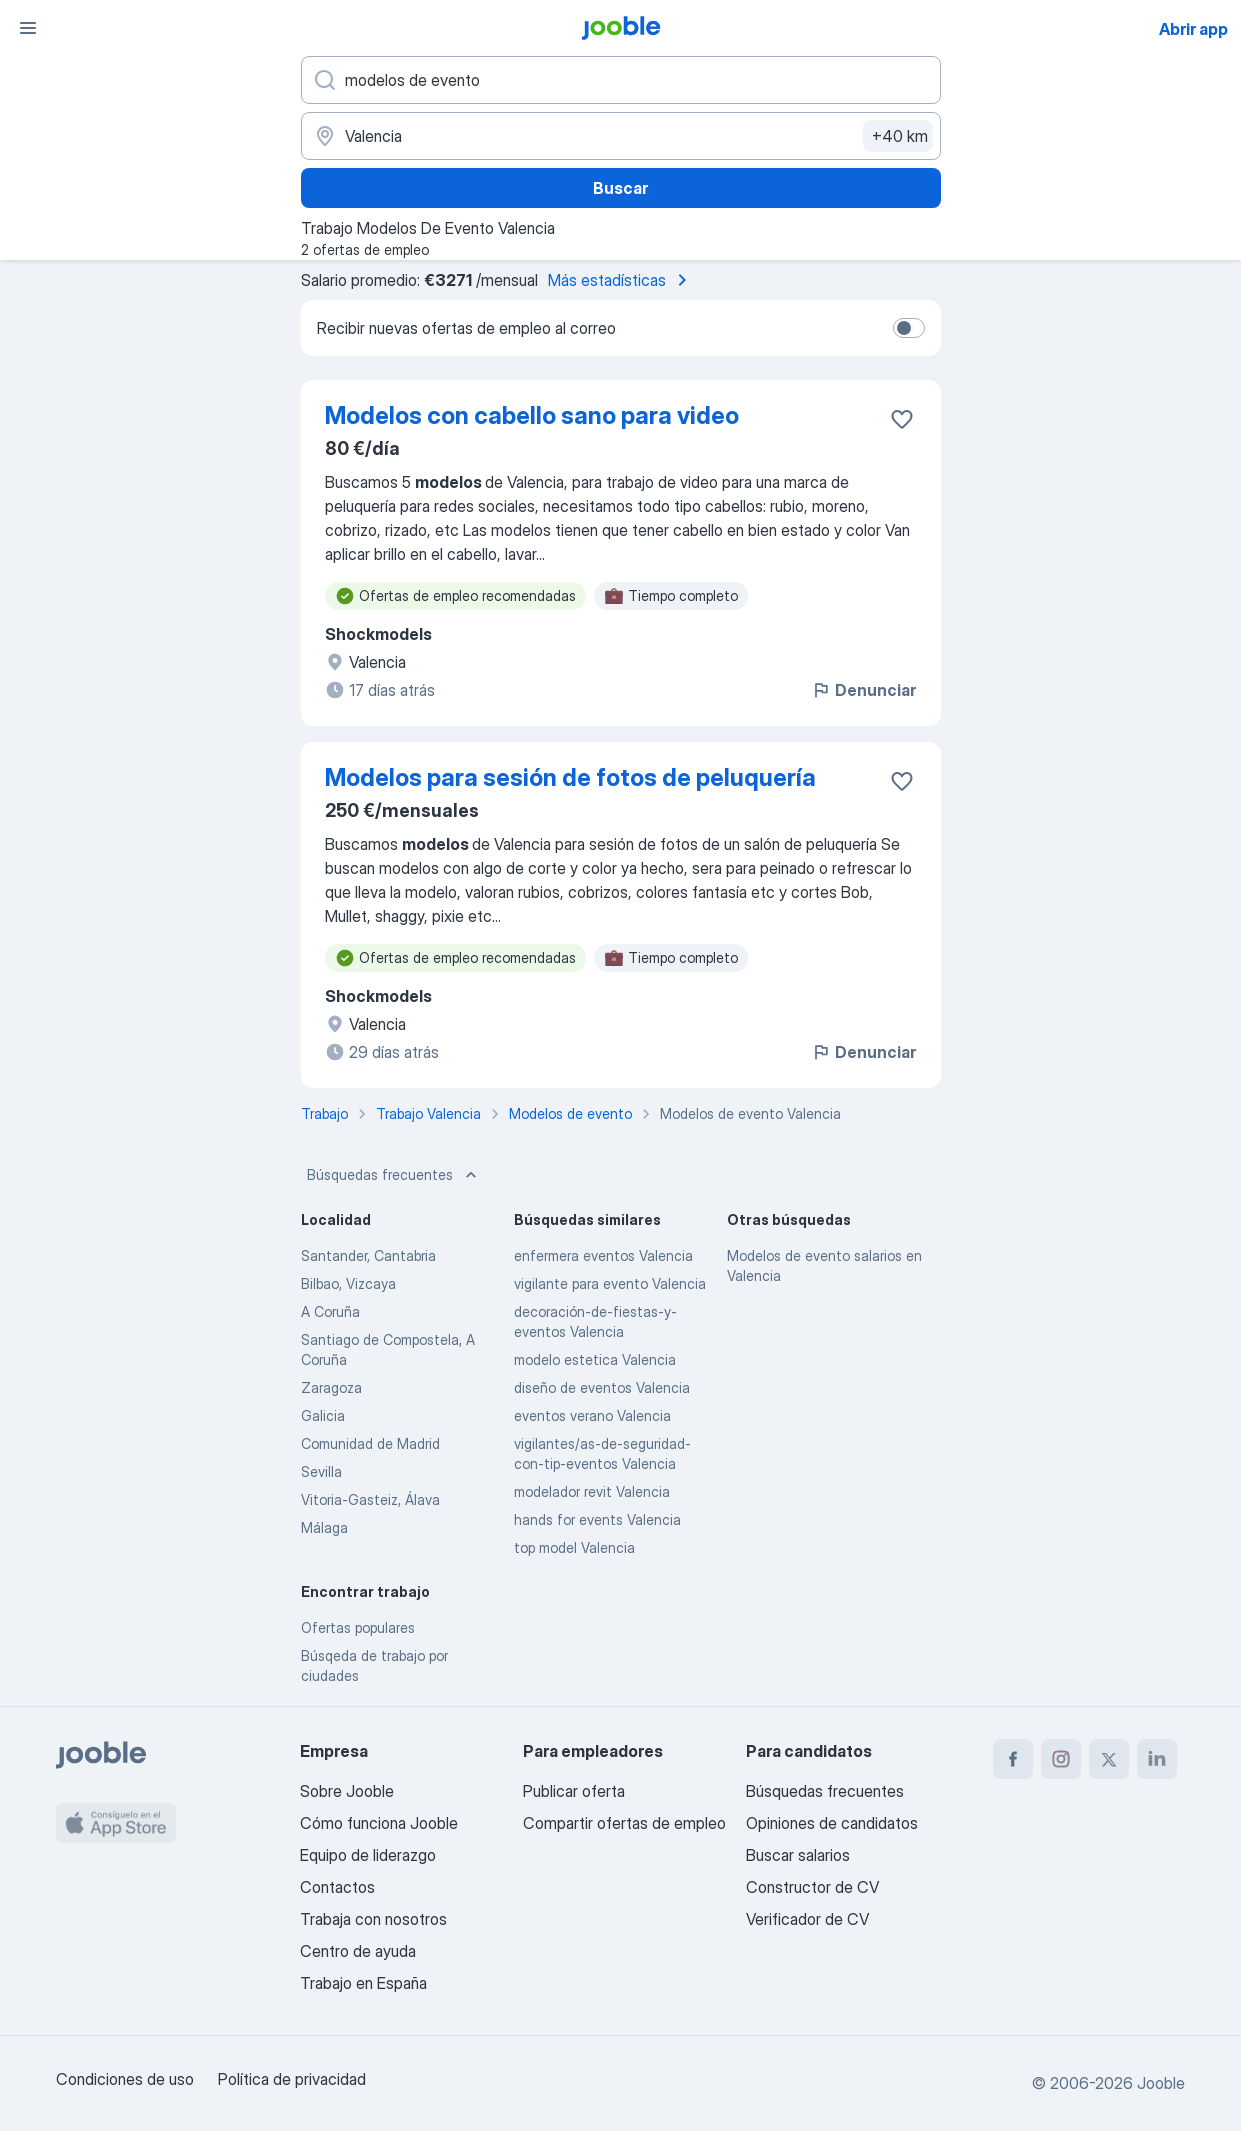 This screenshot has width=1241, height=2131. I want to click on [Menú], so click(28, 28).